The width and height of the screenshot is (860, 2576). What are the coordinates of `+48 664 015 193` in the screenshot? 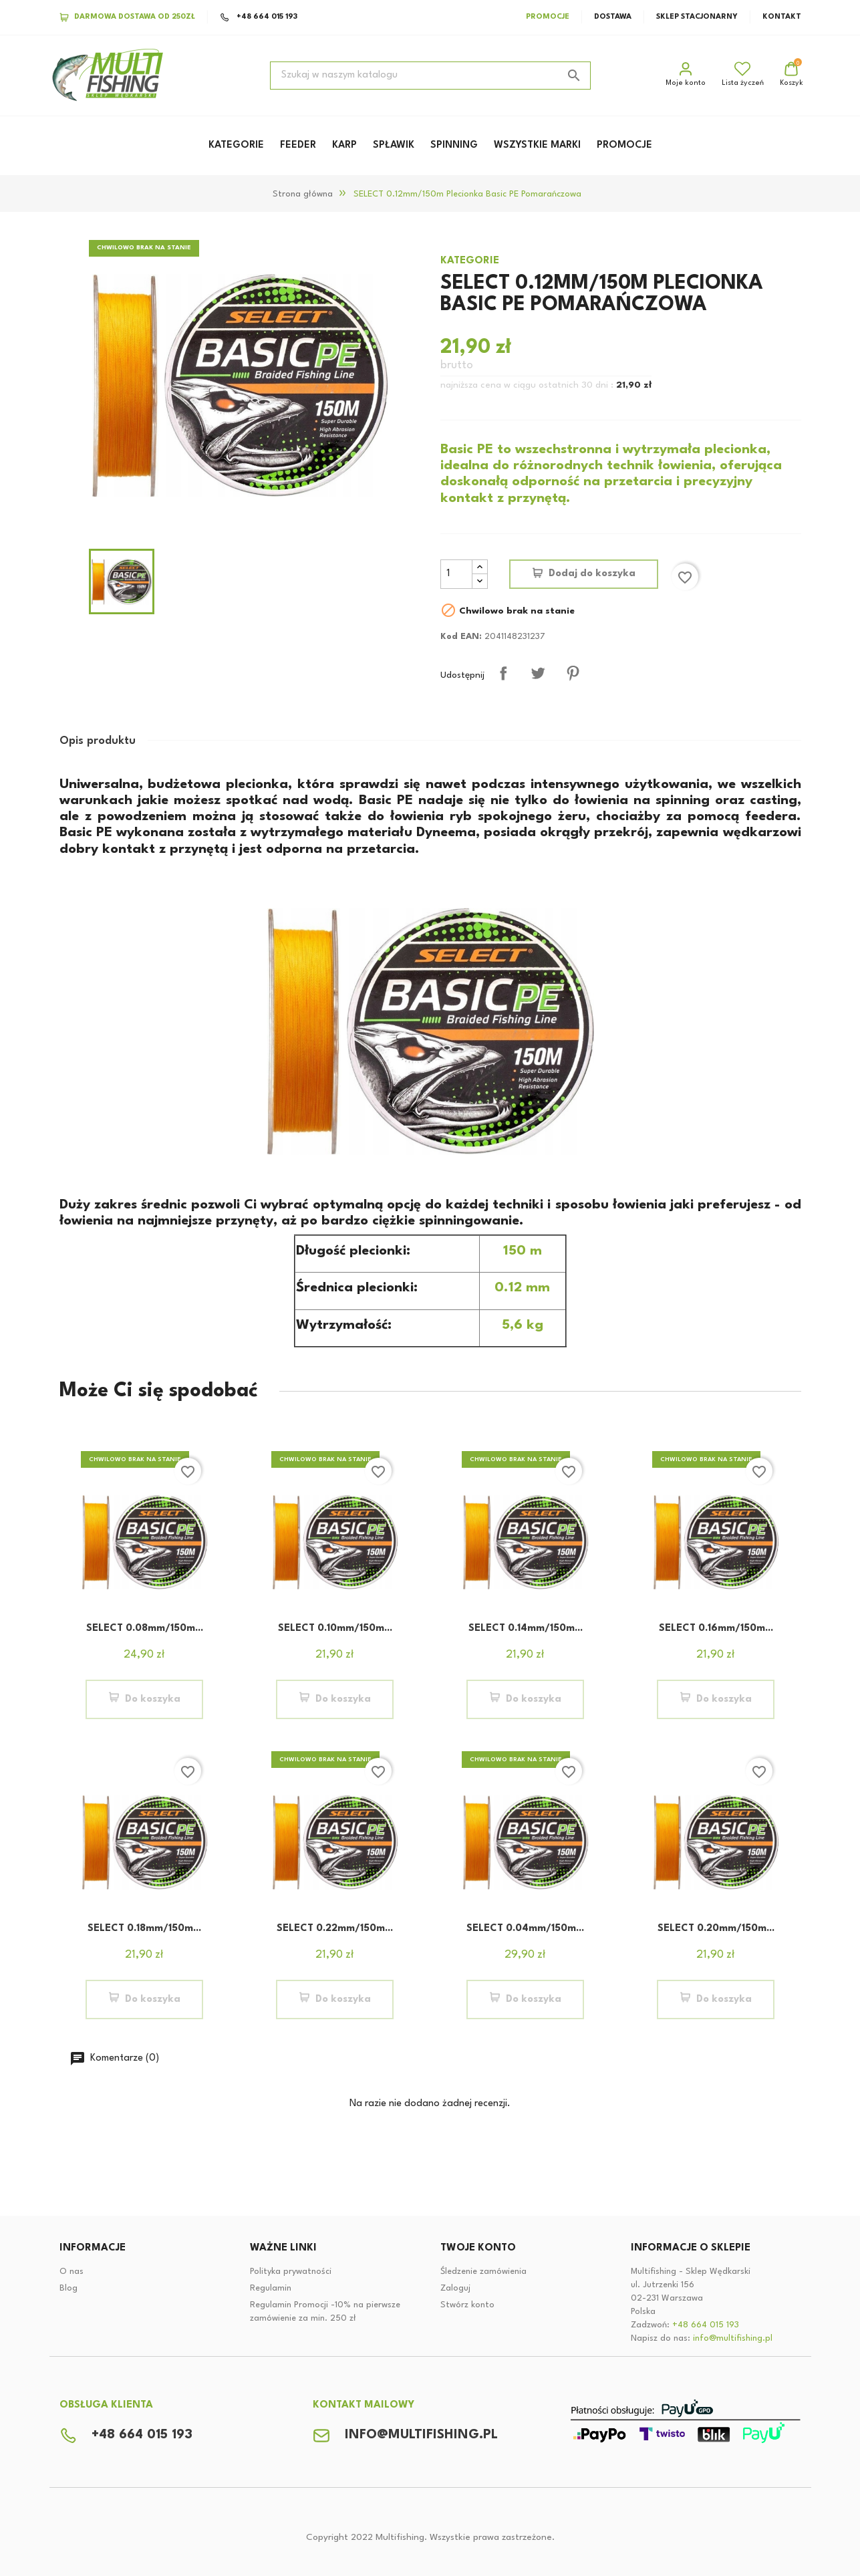 It's located at (258, 17).